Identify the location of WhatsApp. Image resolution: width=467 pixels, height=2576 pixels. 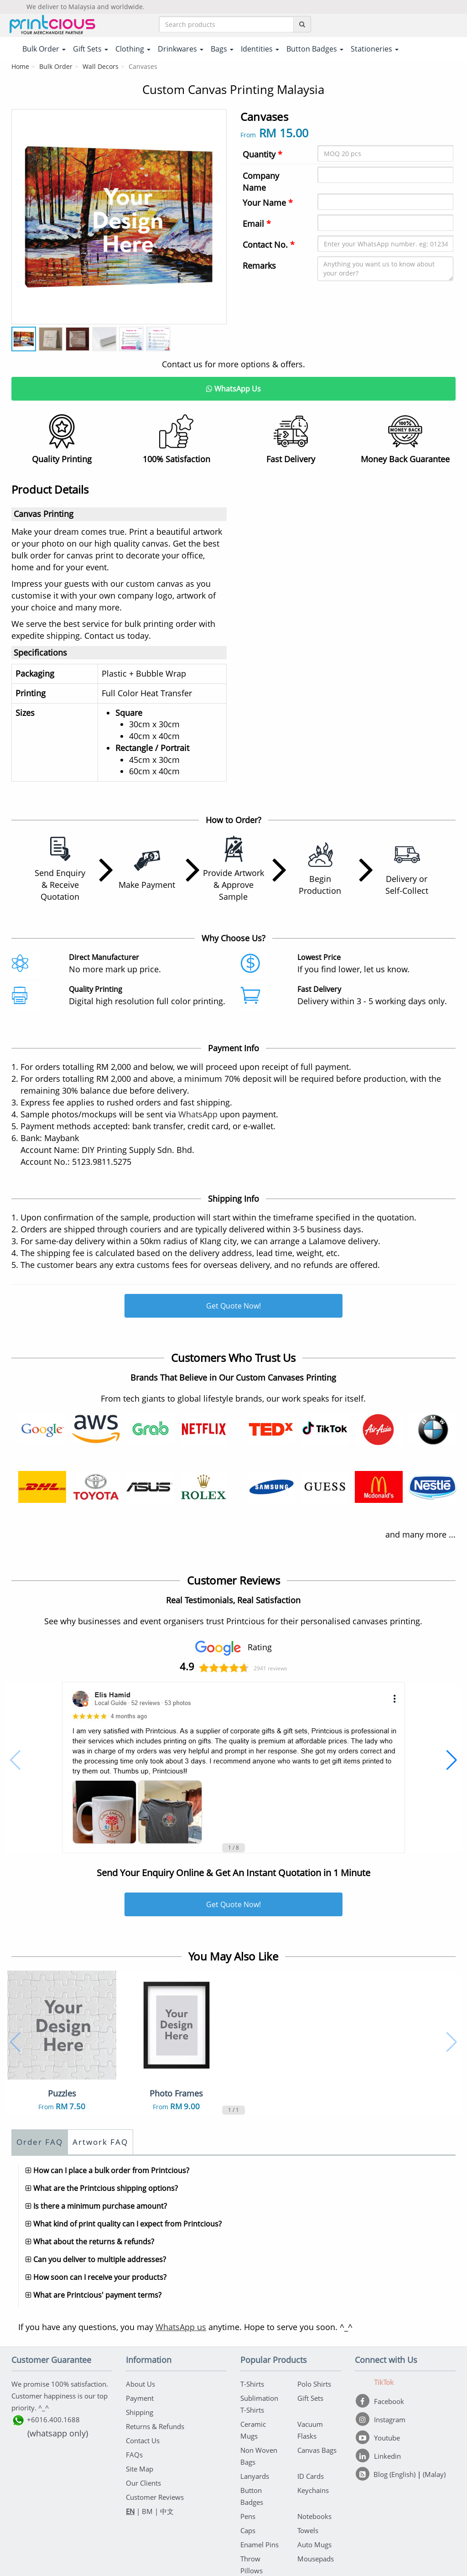
(198, 1114).